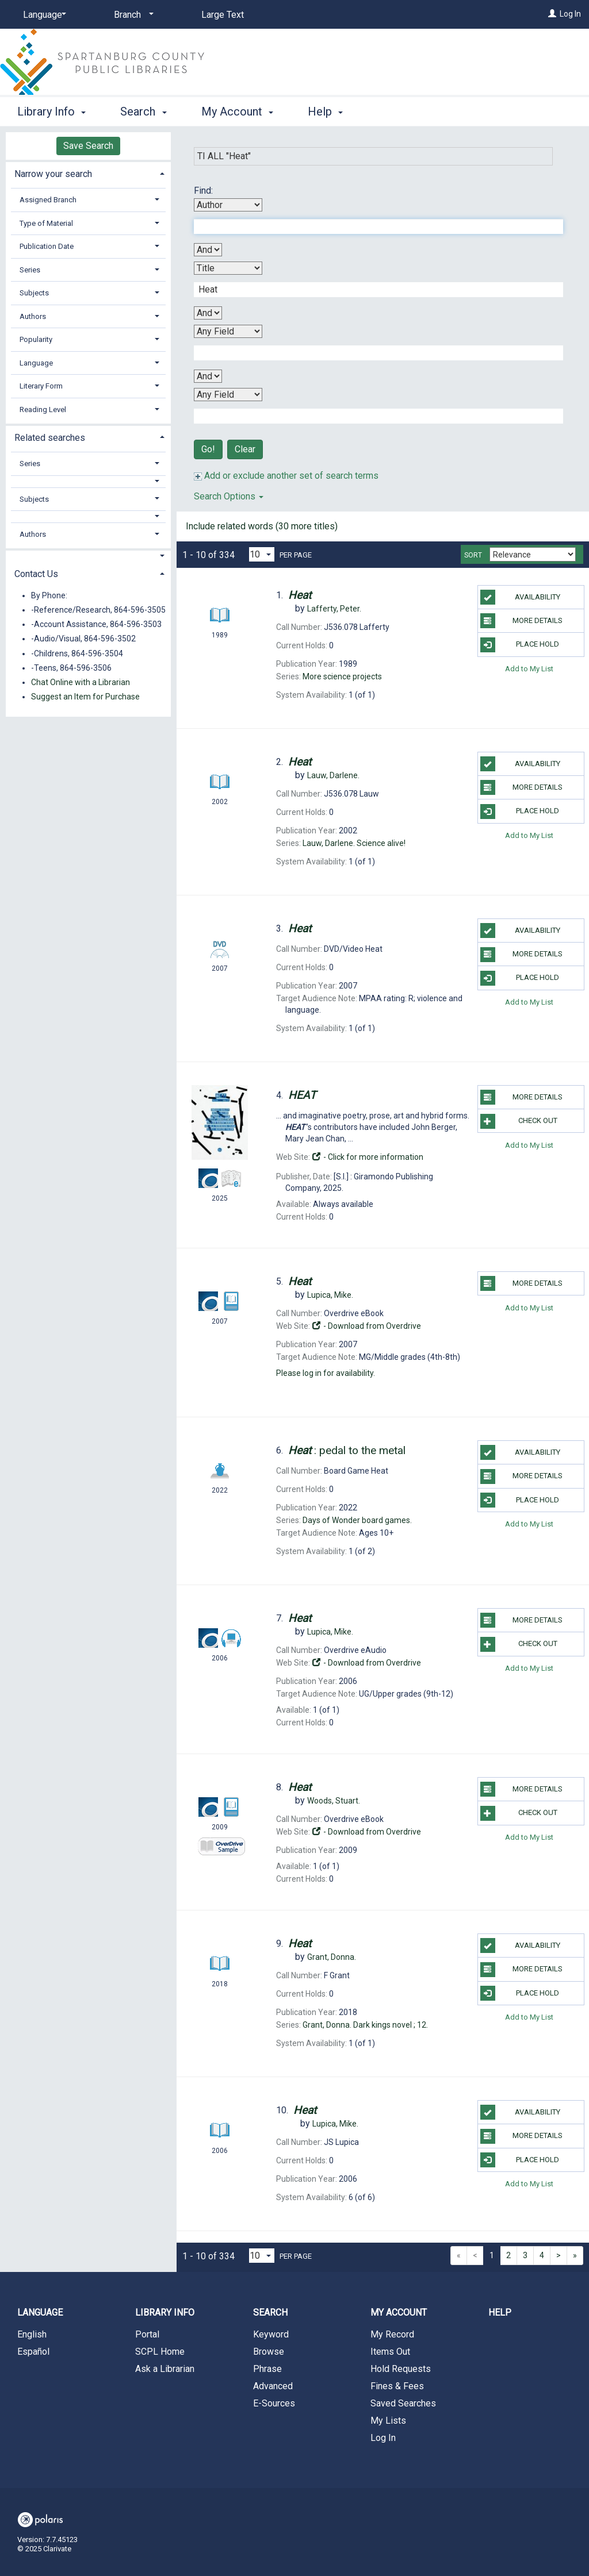 This screenshot has height=2576, width=589. What do you see at coordinates (88, 481) in the screenshot?
I see `[button]` at bounding box center [88, 481].